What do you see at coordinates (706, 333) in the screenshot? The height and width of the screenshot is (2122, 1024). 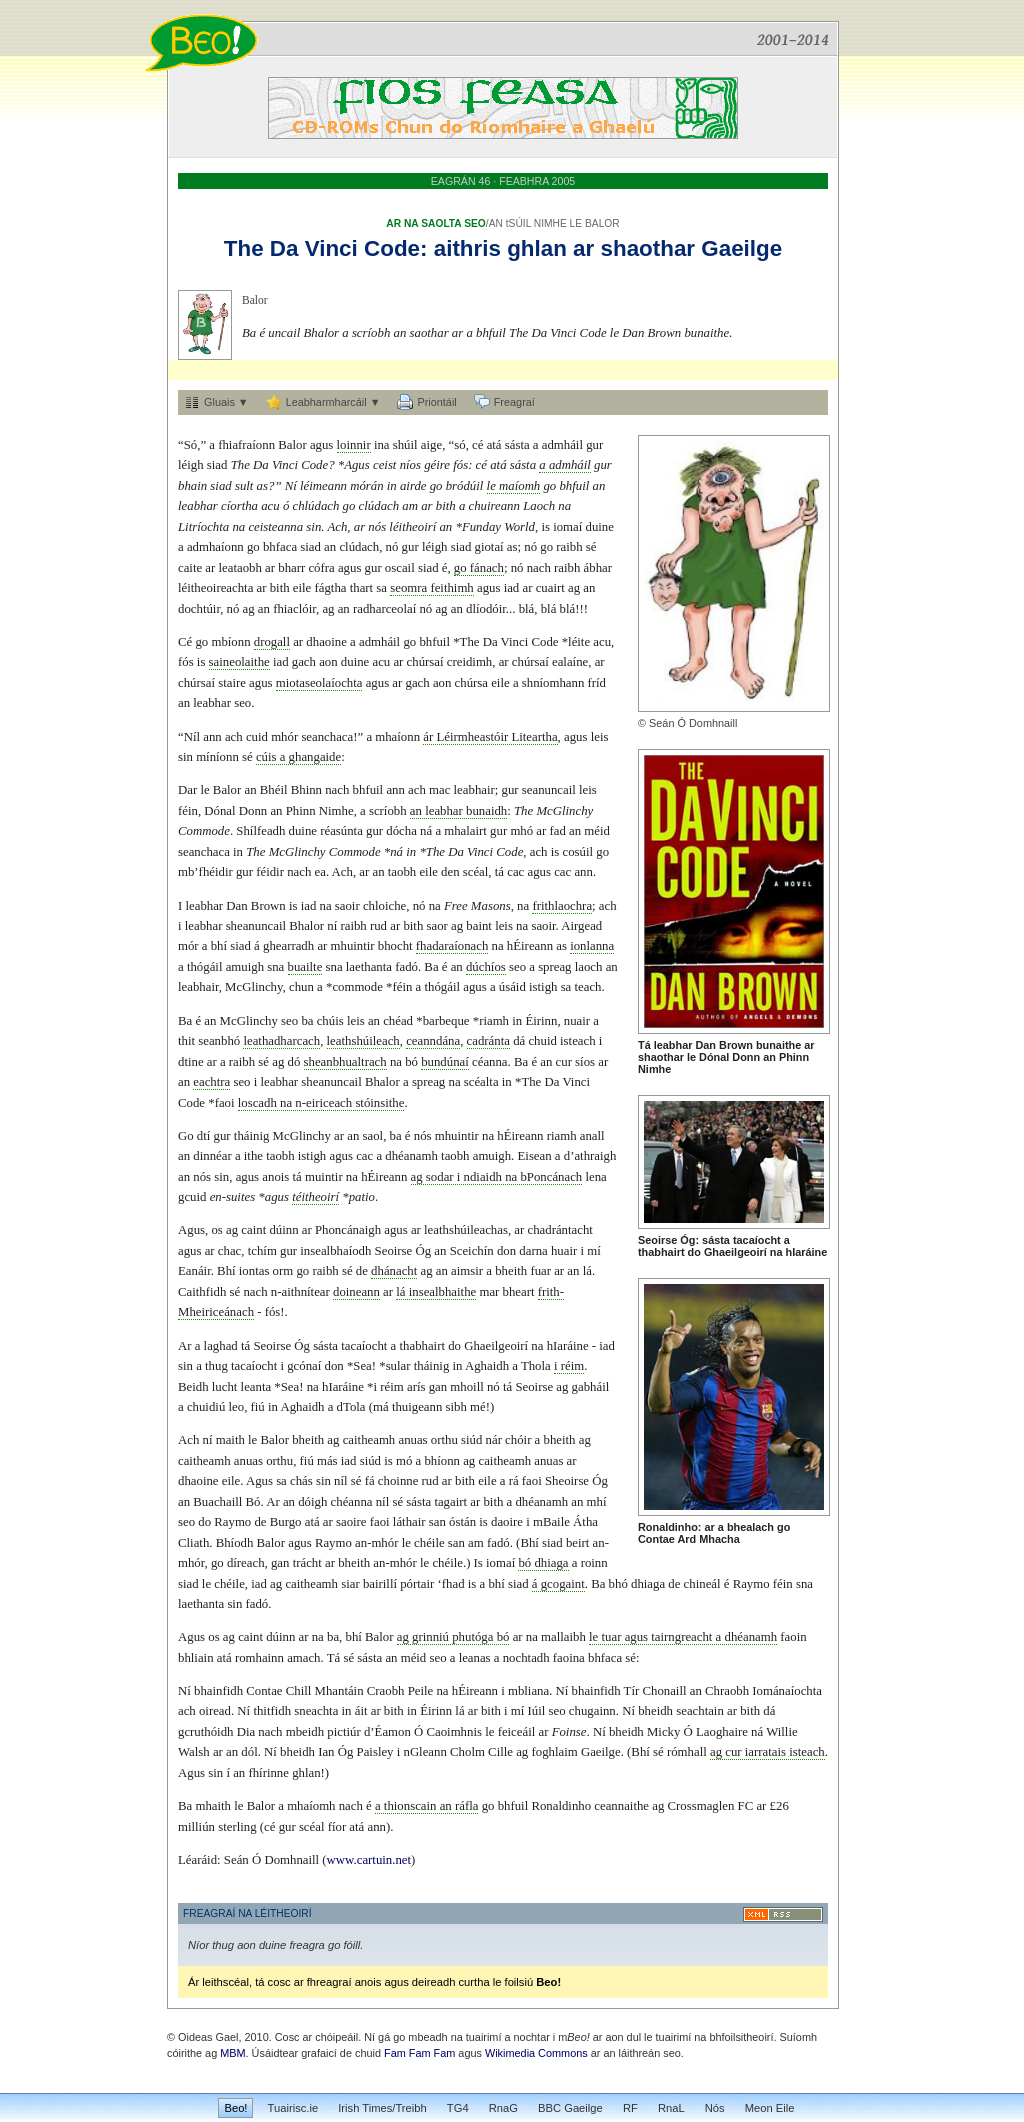 I see `bunaithe` at bounding box center [706, 333].